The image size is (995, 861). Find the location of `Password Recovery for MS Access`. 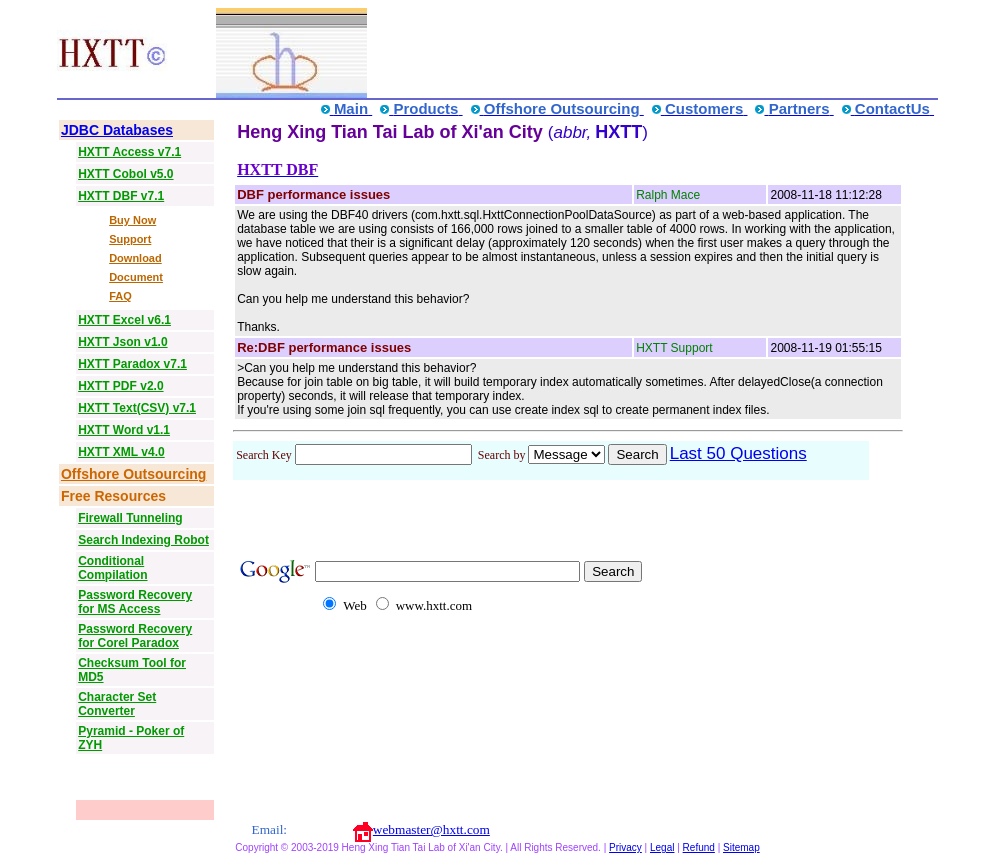

Password Recovery for MS Access is located at coordinates (135, 602).